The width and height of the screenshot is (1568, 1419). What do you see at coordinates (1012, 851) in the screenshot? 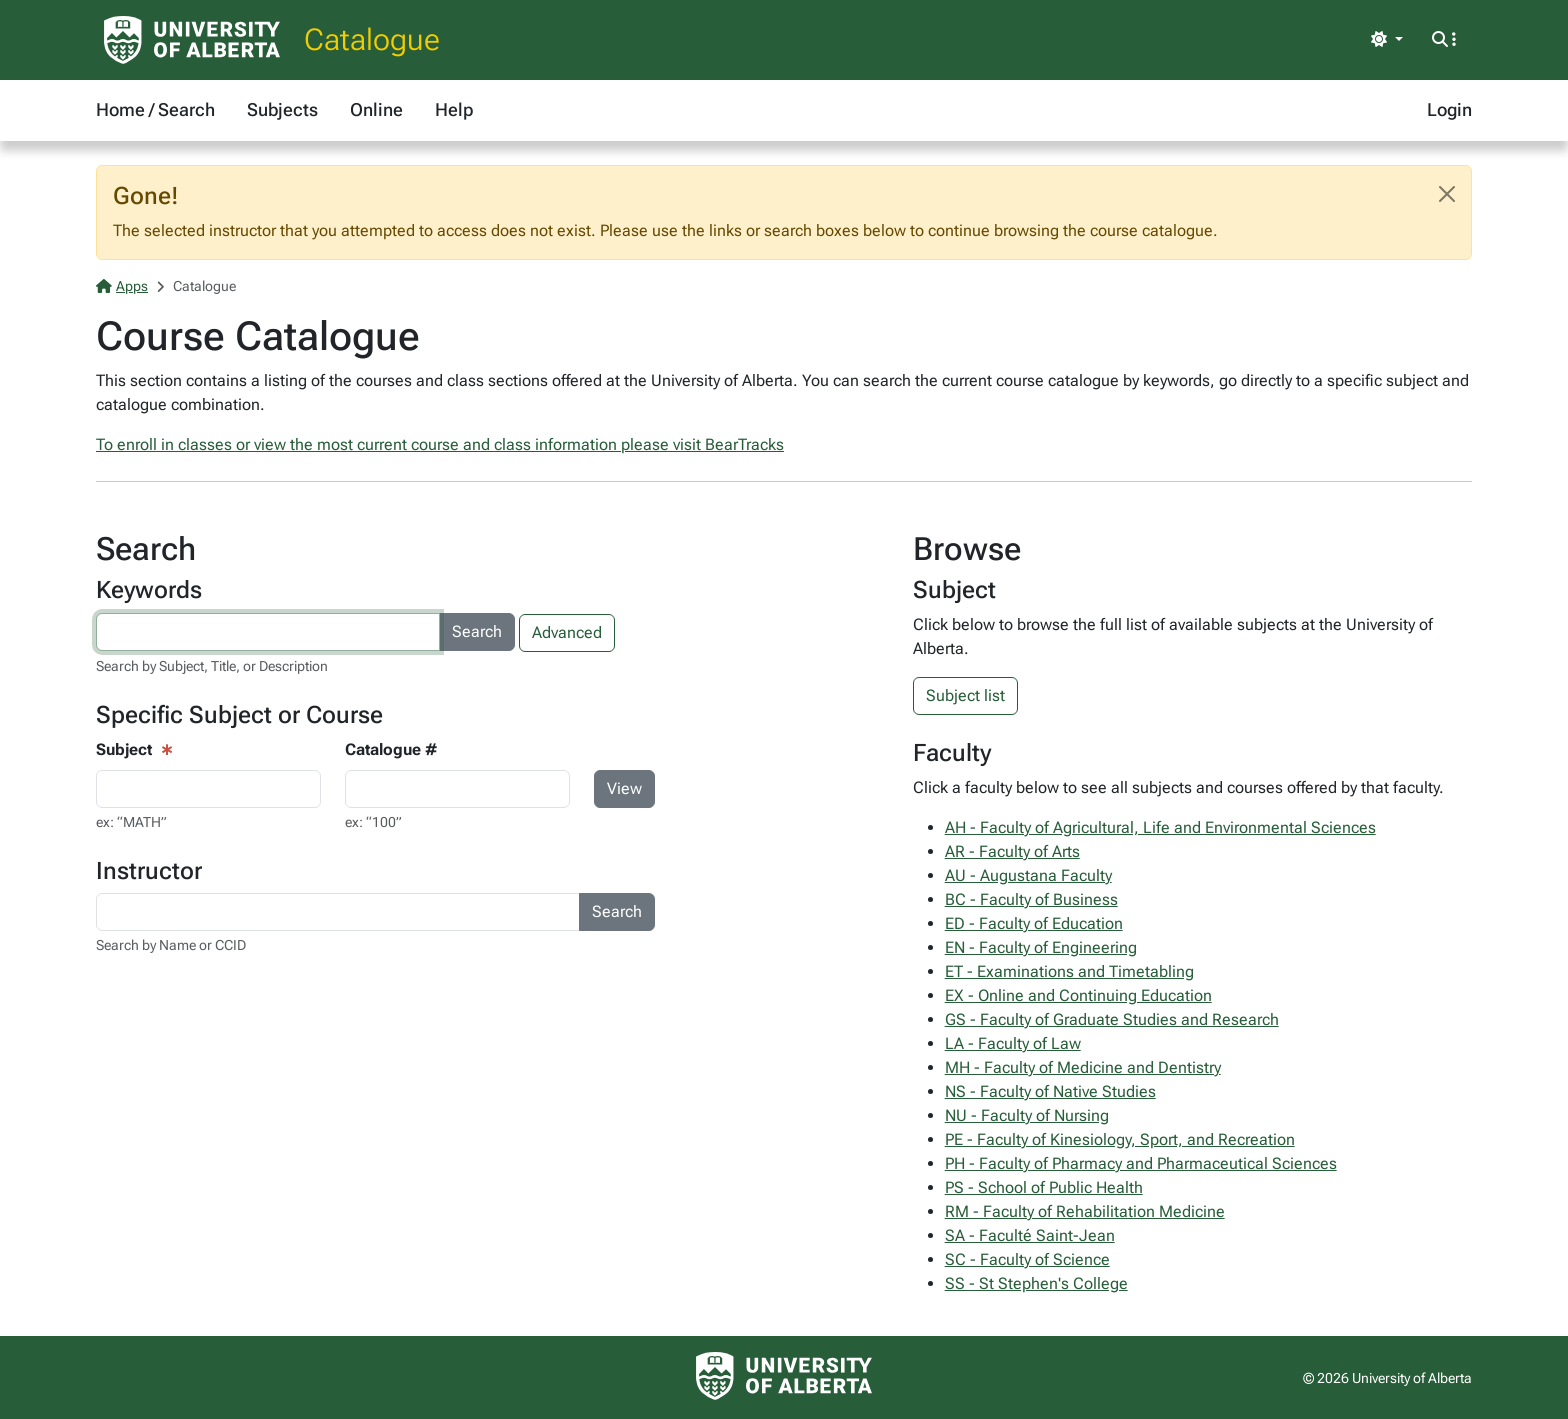
I see `AR - Faculty of Arts` at bounding box center [1012, 851].